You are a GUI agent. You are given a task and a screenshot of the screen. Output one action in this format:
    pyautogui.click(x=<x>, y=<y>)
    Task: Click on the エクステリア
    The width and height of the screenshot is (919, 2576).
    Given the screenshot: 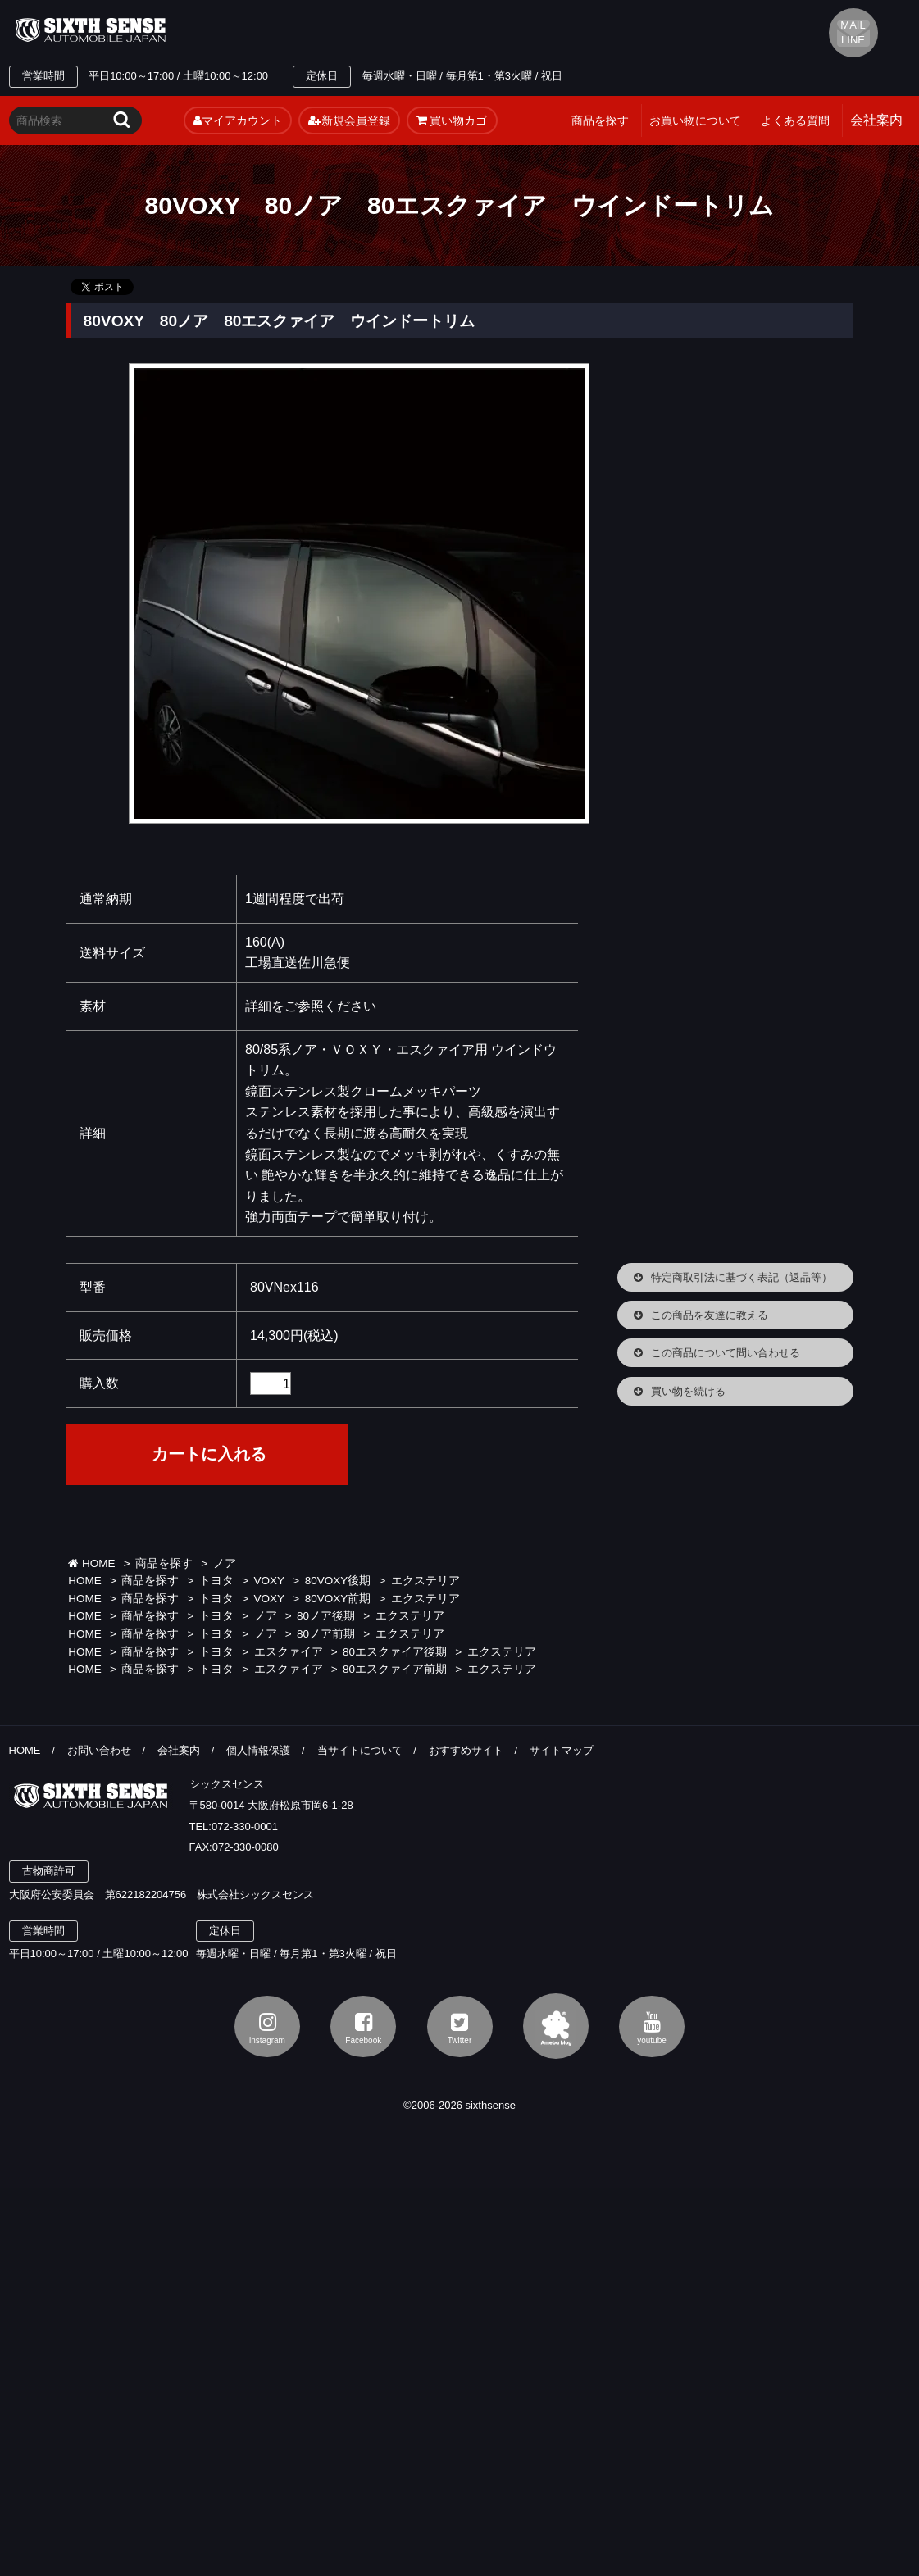 What is the action you would take?
    pyautogui.click(x=425, y=1580)
    